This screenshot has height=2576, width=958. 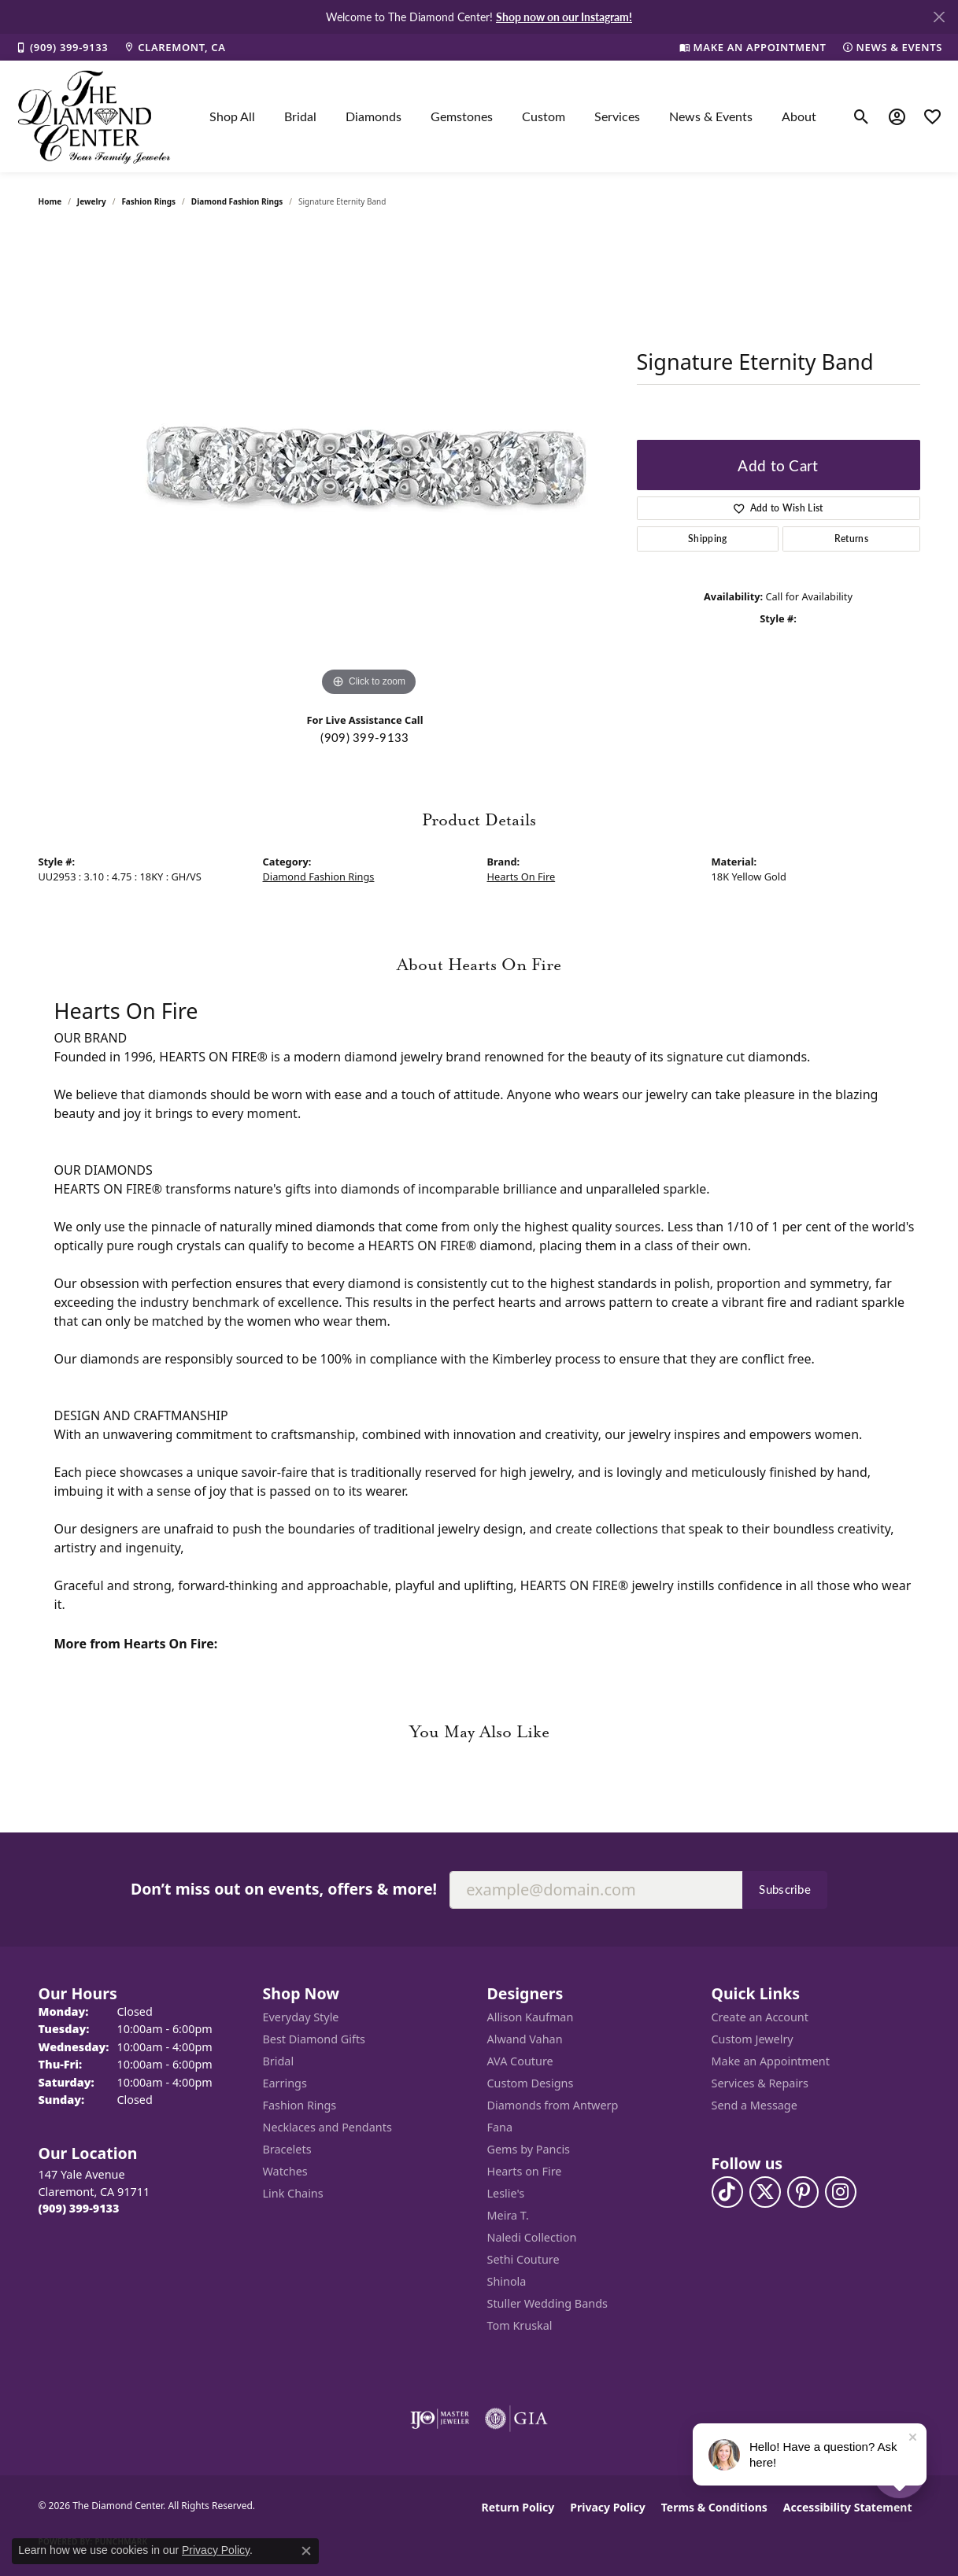 I want to click on Bridal [menuitem], so click(x=278, y=2061).